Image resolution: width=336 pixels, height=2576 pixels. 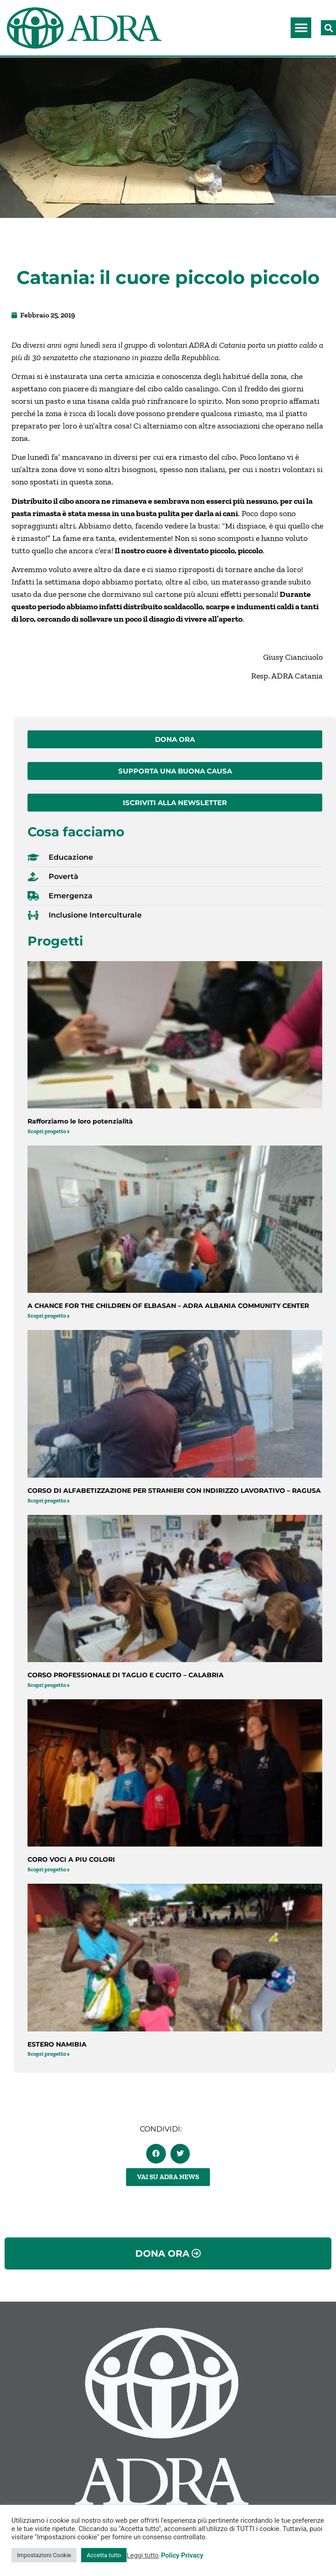 I want to click on [button], so click(x=301, y=27).